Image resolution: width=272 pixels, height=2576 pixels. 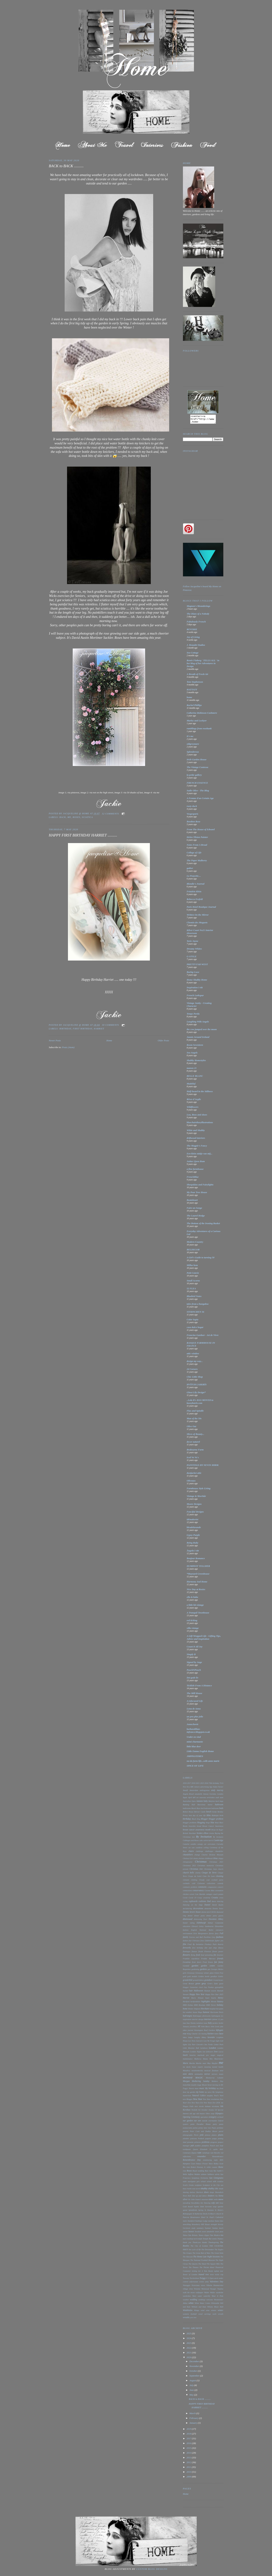 What do you see at coordinates (221, 2276) in the screenshot?
I see `trip` at bounding box center [221, 2276].